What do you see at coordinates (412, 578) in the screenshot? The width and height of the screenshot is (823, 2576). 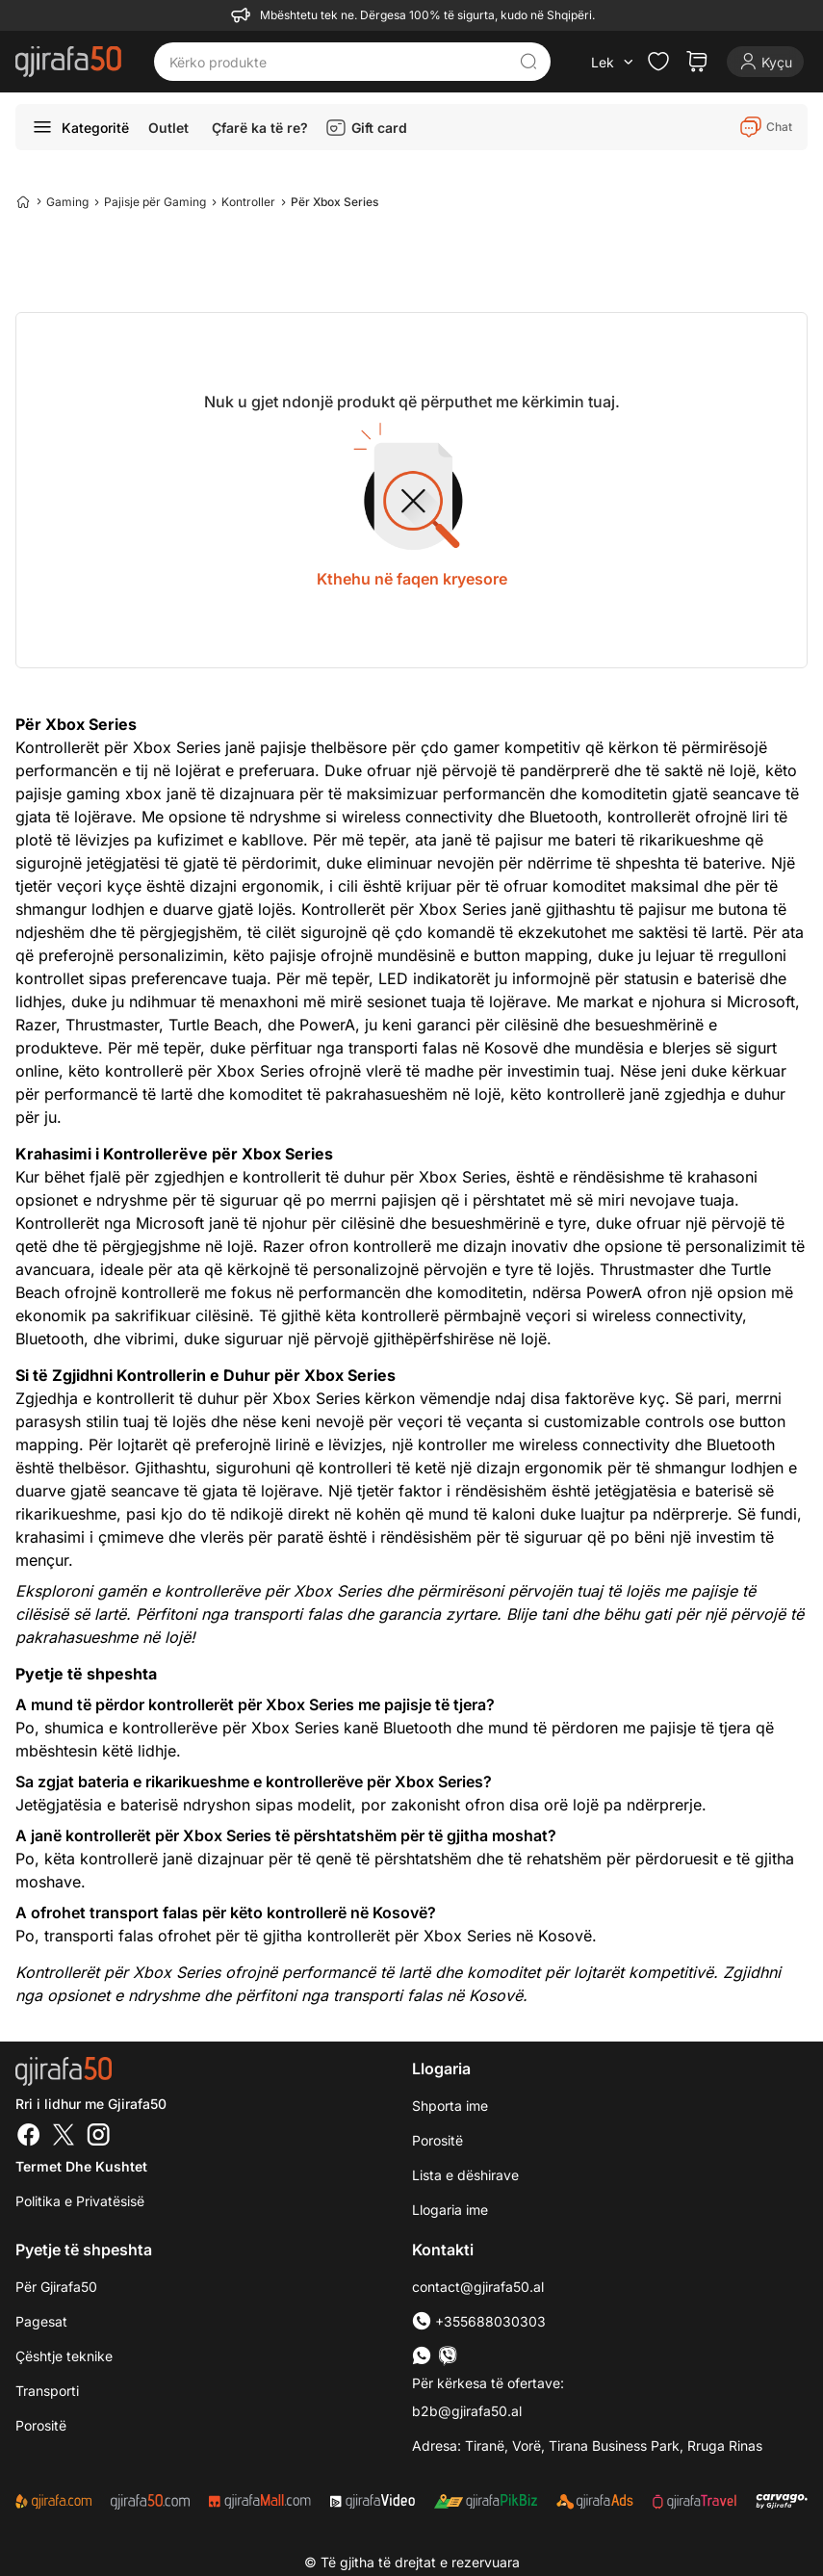 I see `Kthehu në faqen kryesore` at bounding box center [412, 578].